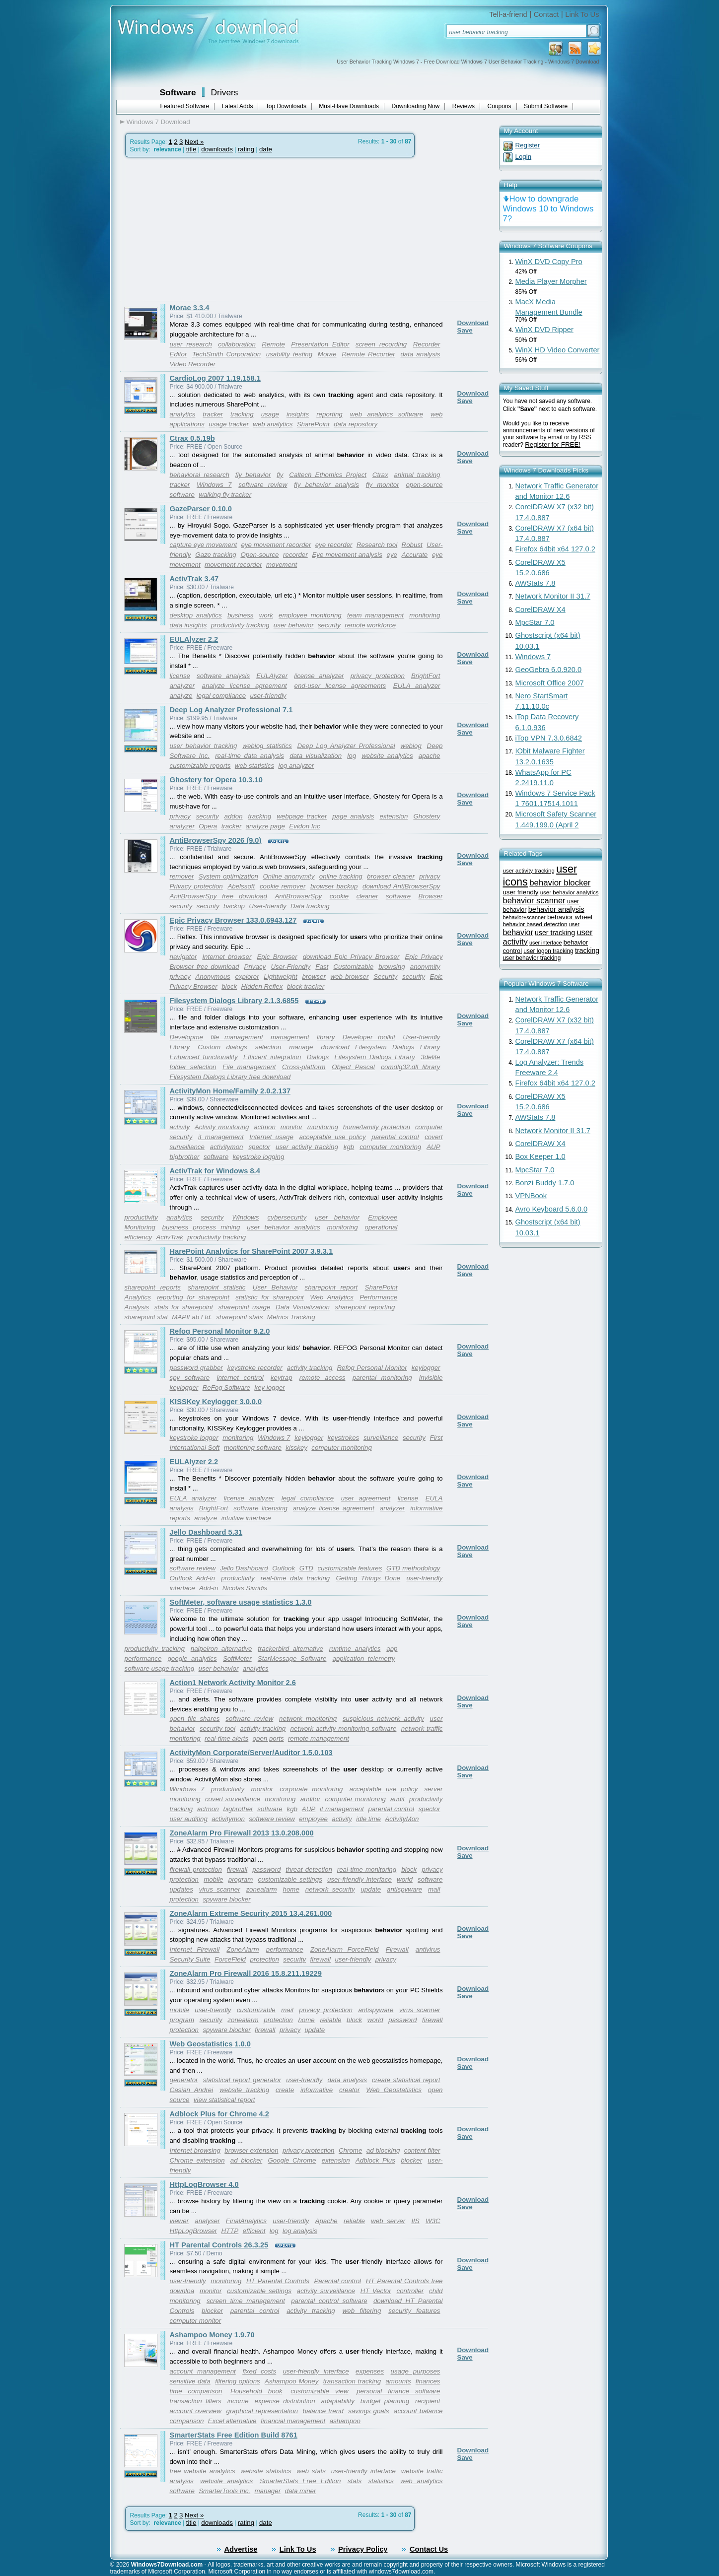 This screenshot has width=719, height=2576. Describe the element at coordinates (383, 1718) in the screenshot. I see `suspicious network activity` at that location.